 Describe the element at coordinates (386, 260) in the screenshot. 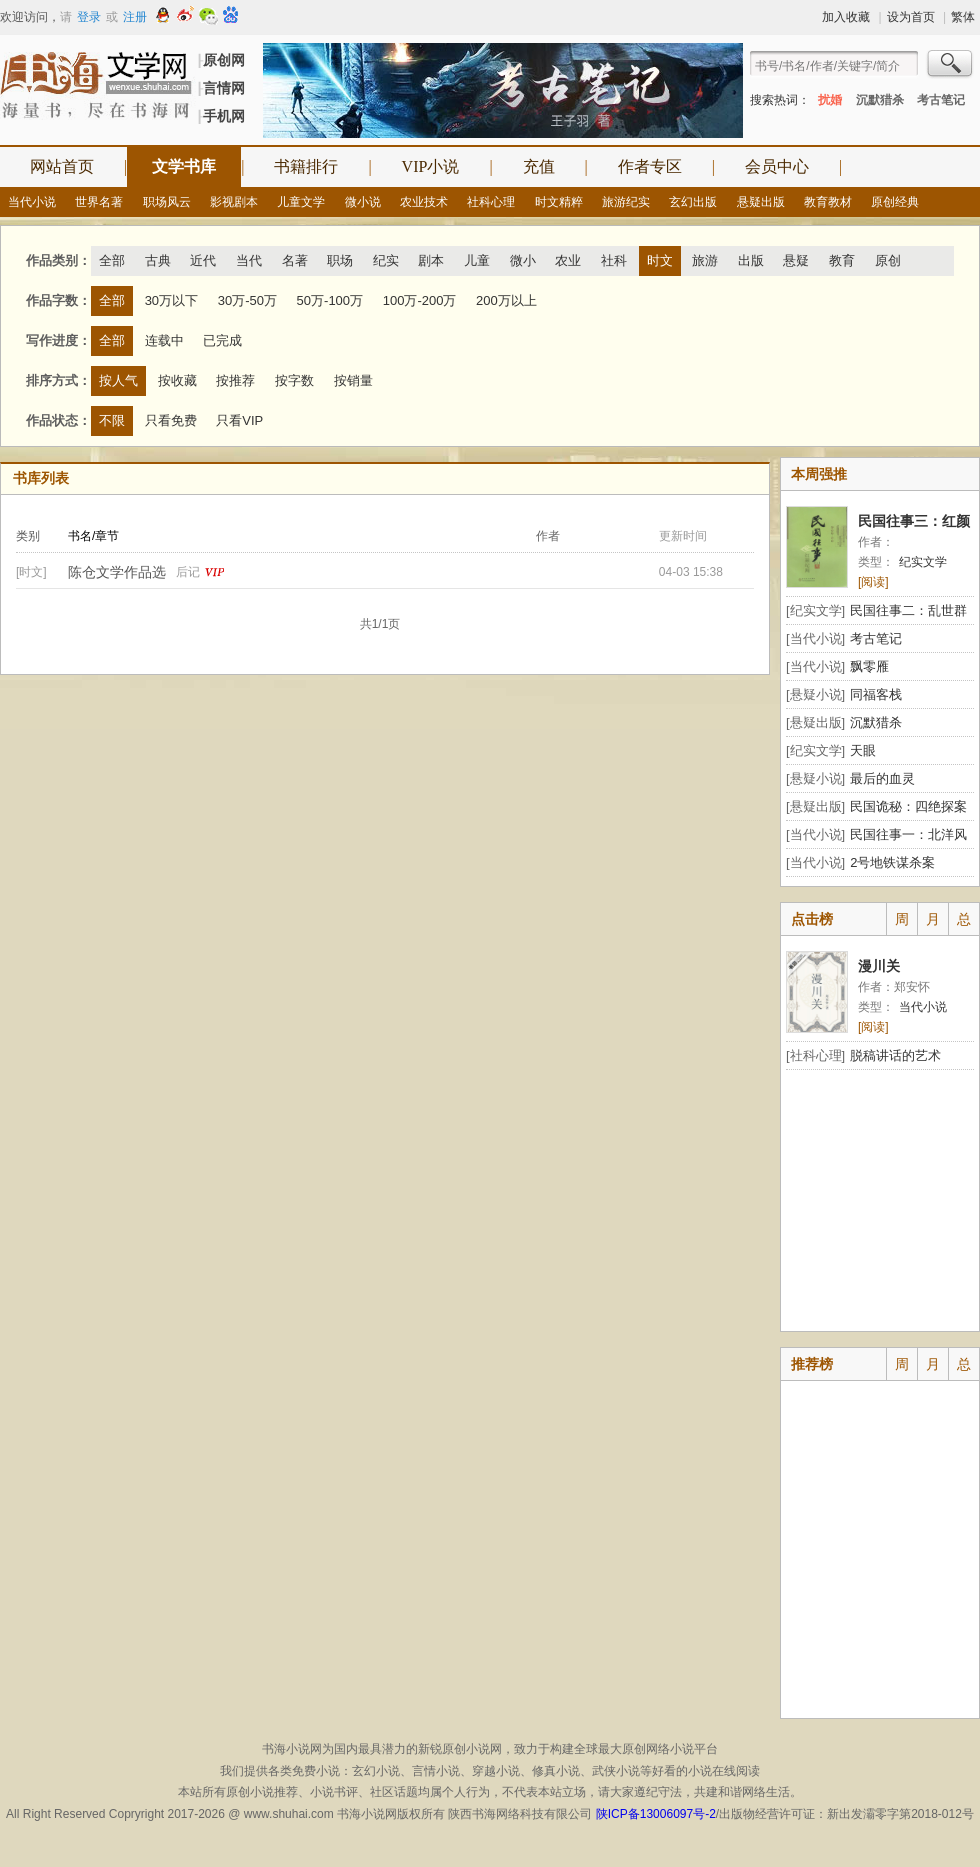

I see `纪实` at that location.